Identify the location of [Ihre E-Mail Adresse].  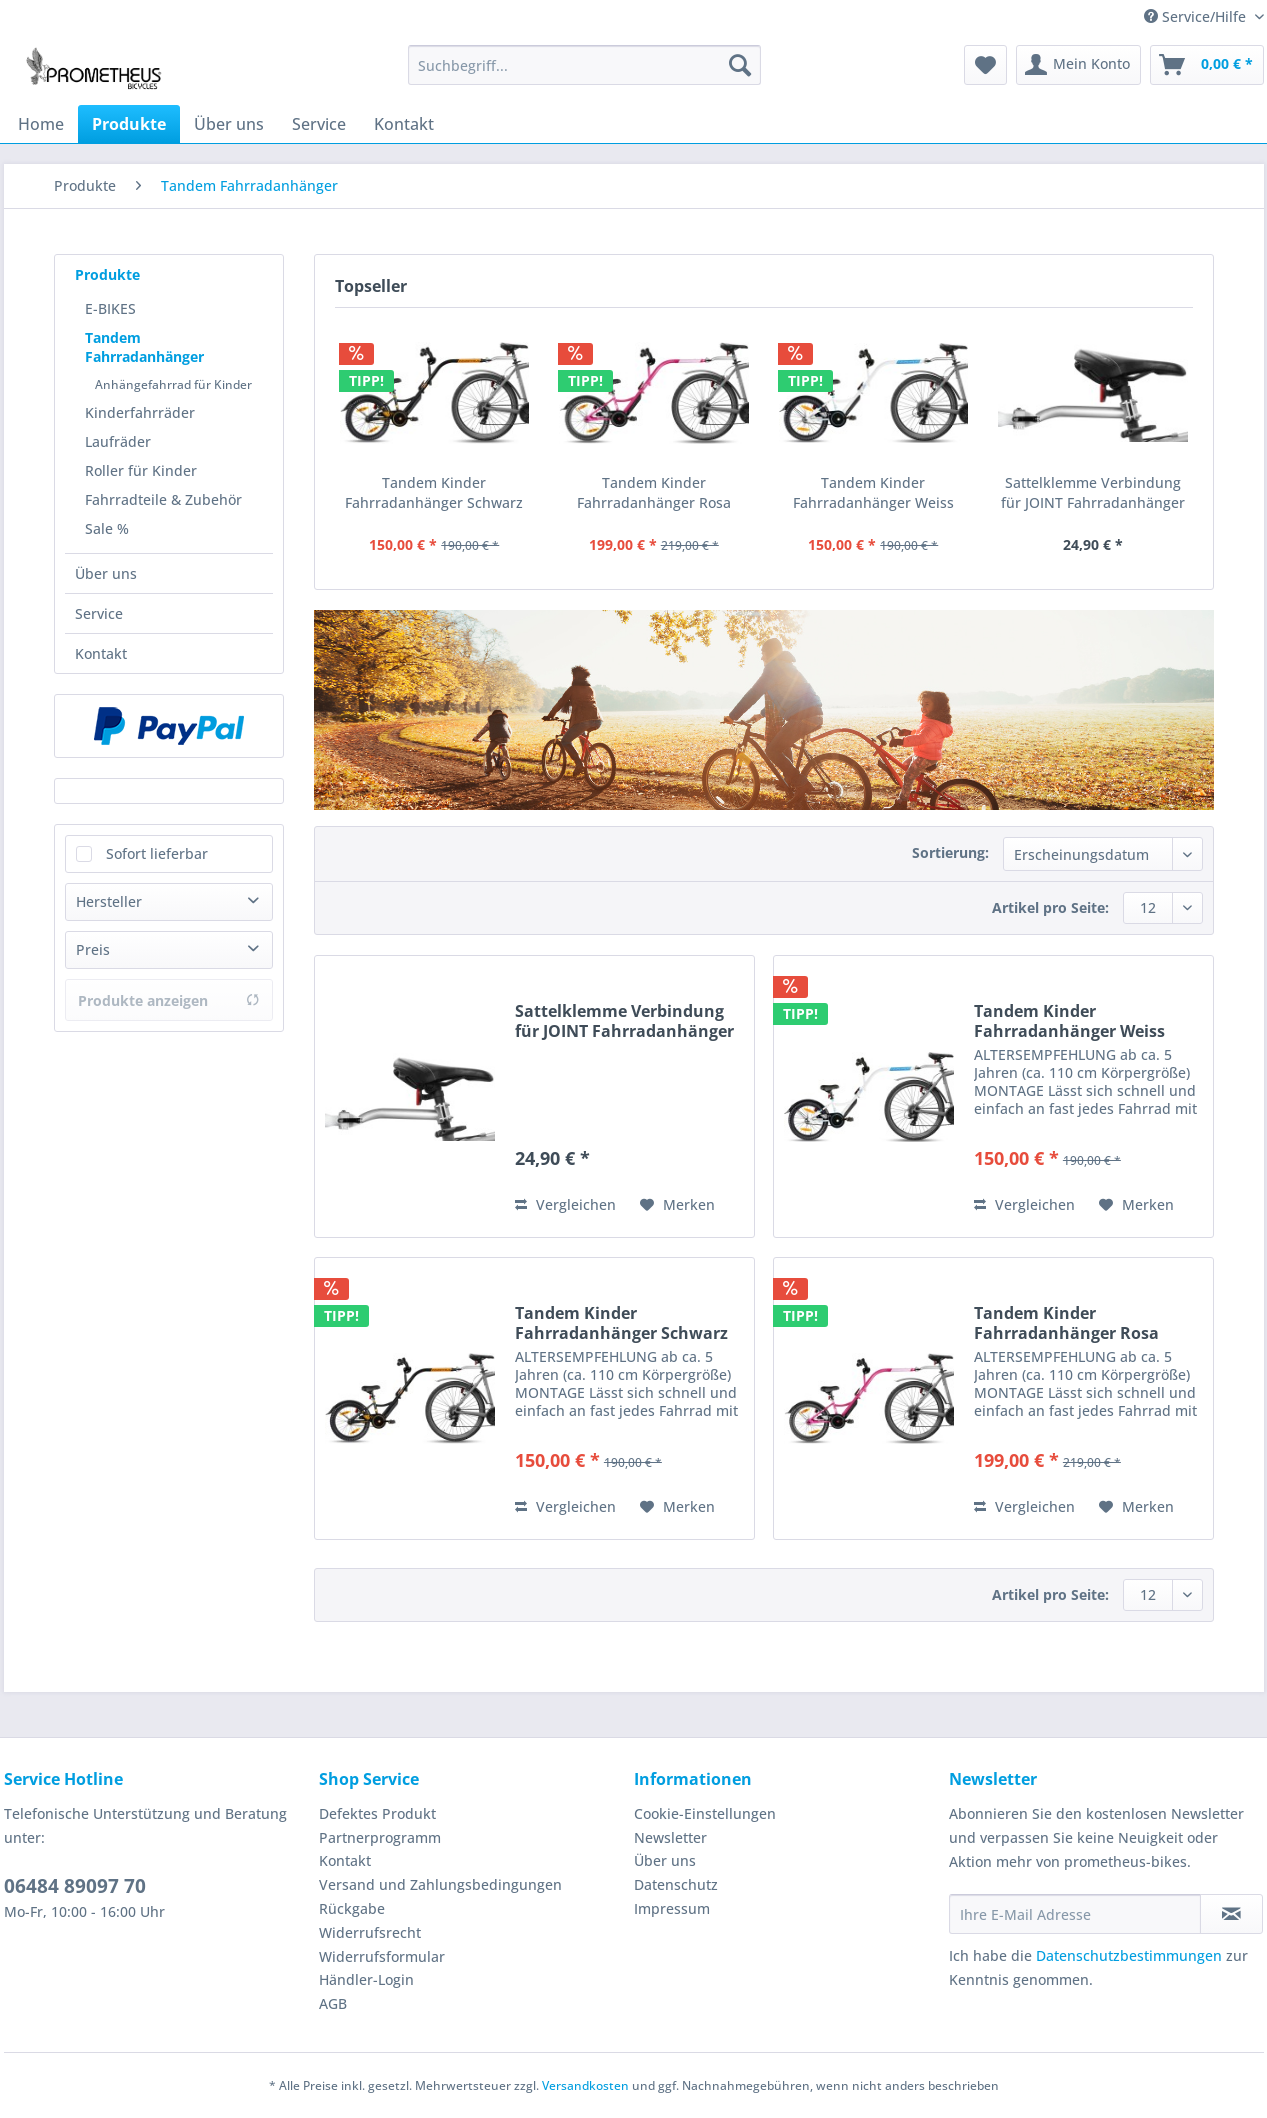
(1075, 1914).